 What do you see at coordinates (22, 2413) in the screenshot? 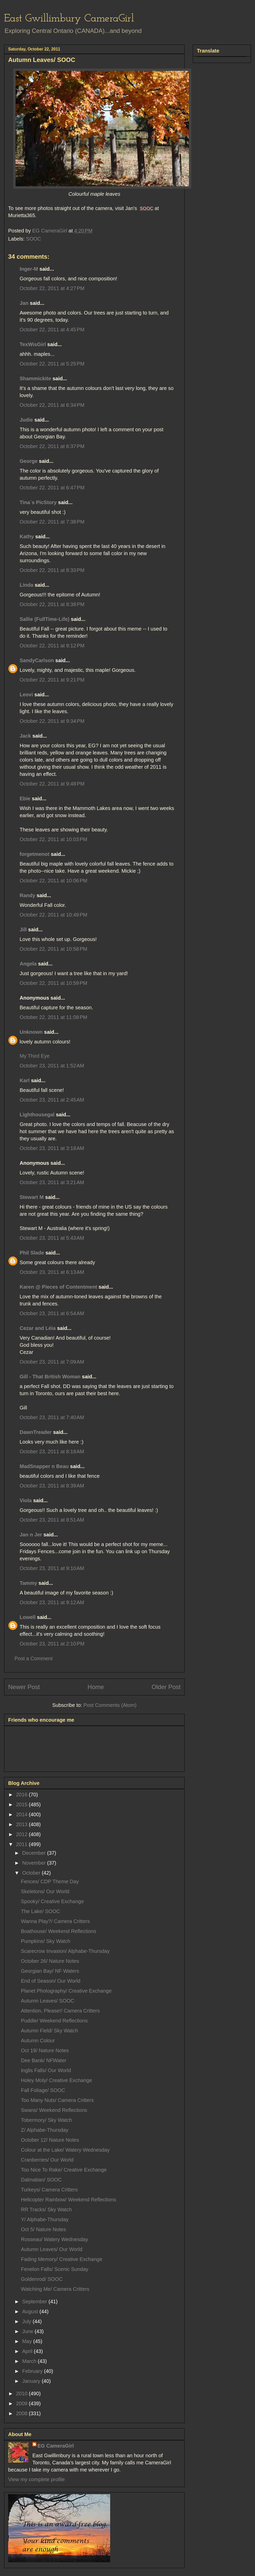
I see `2008` at bounding box center [22, 2413].